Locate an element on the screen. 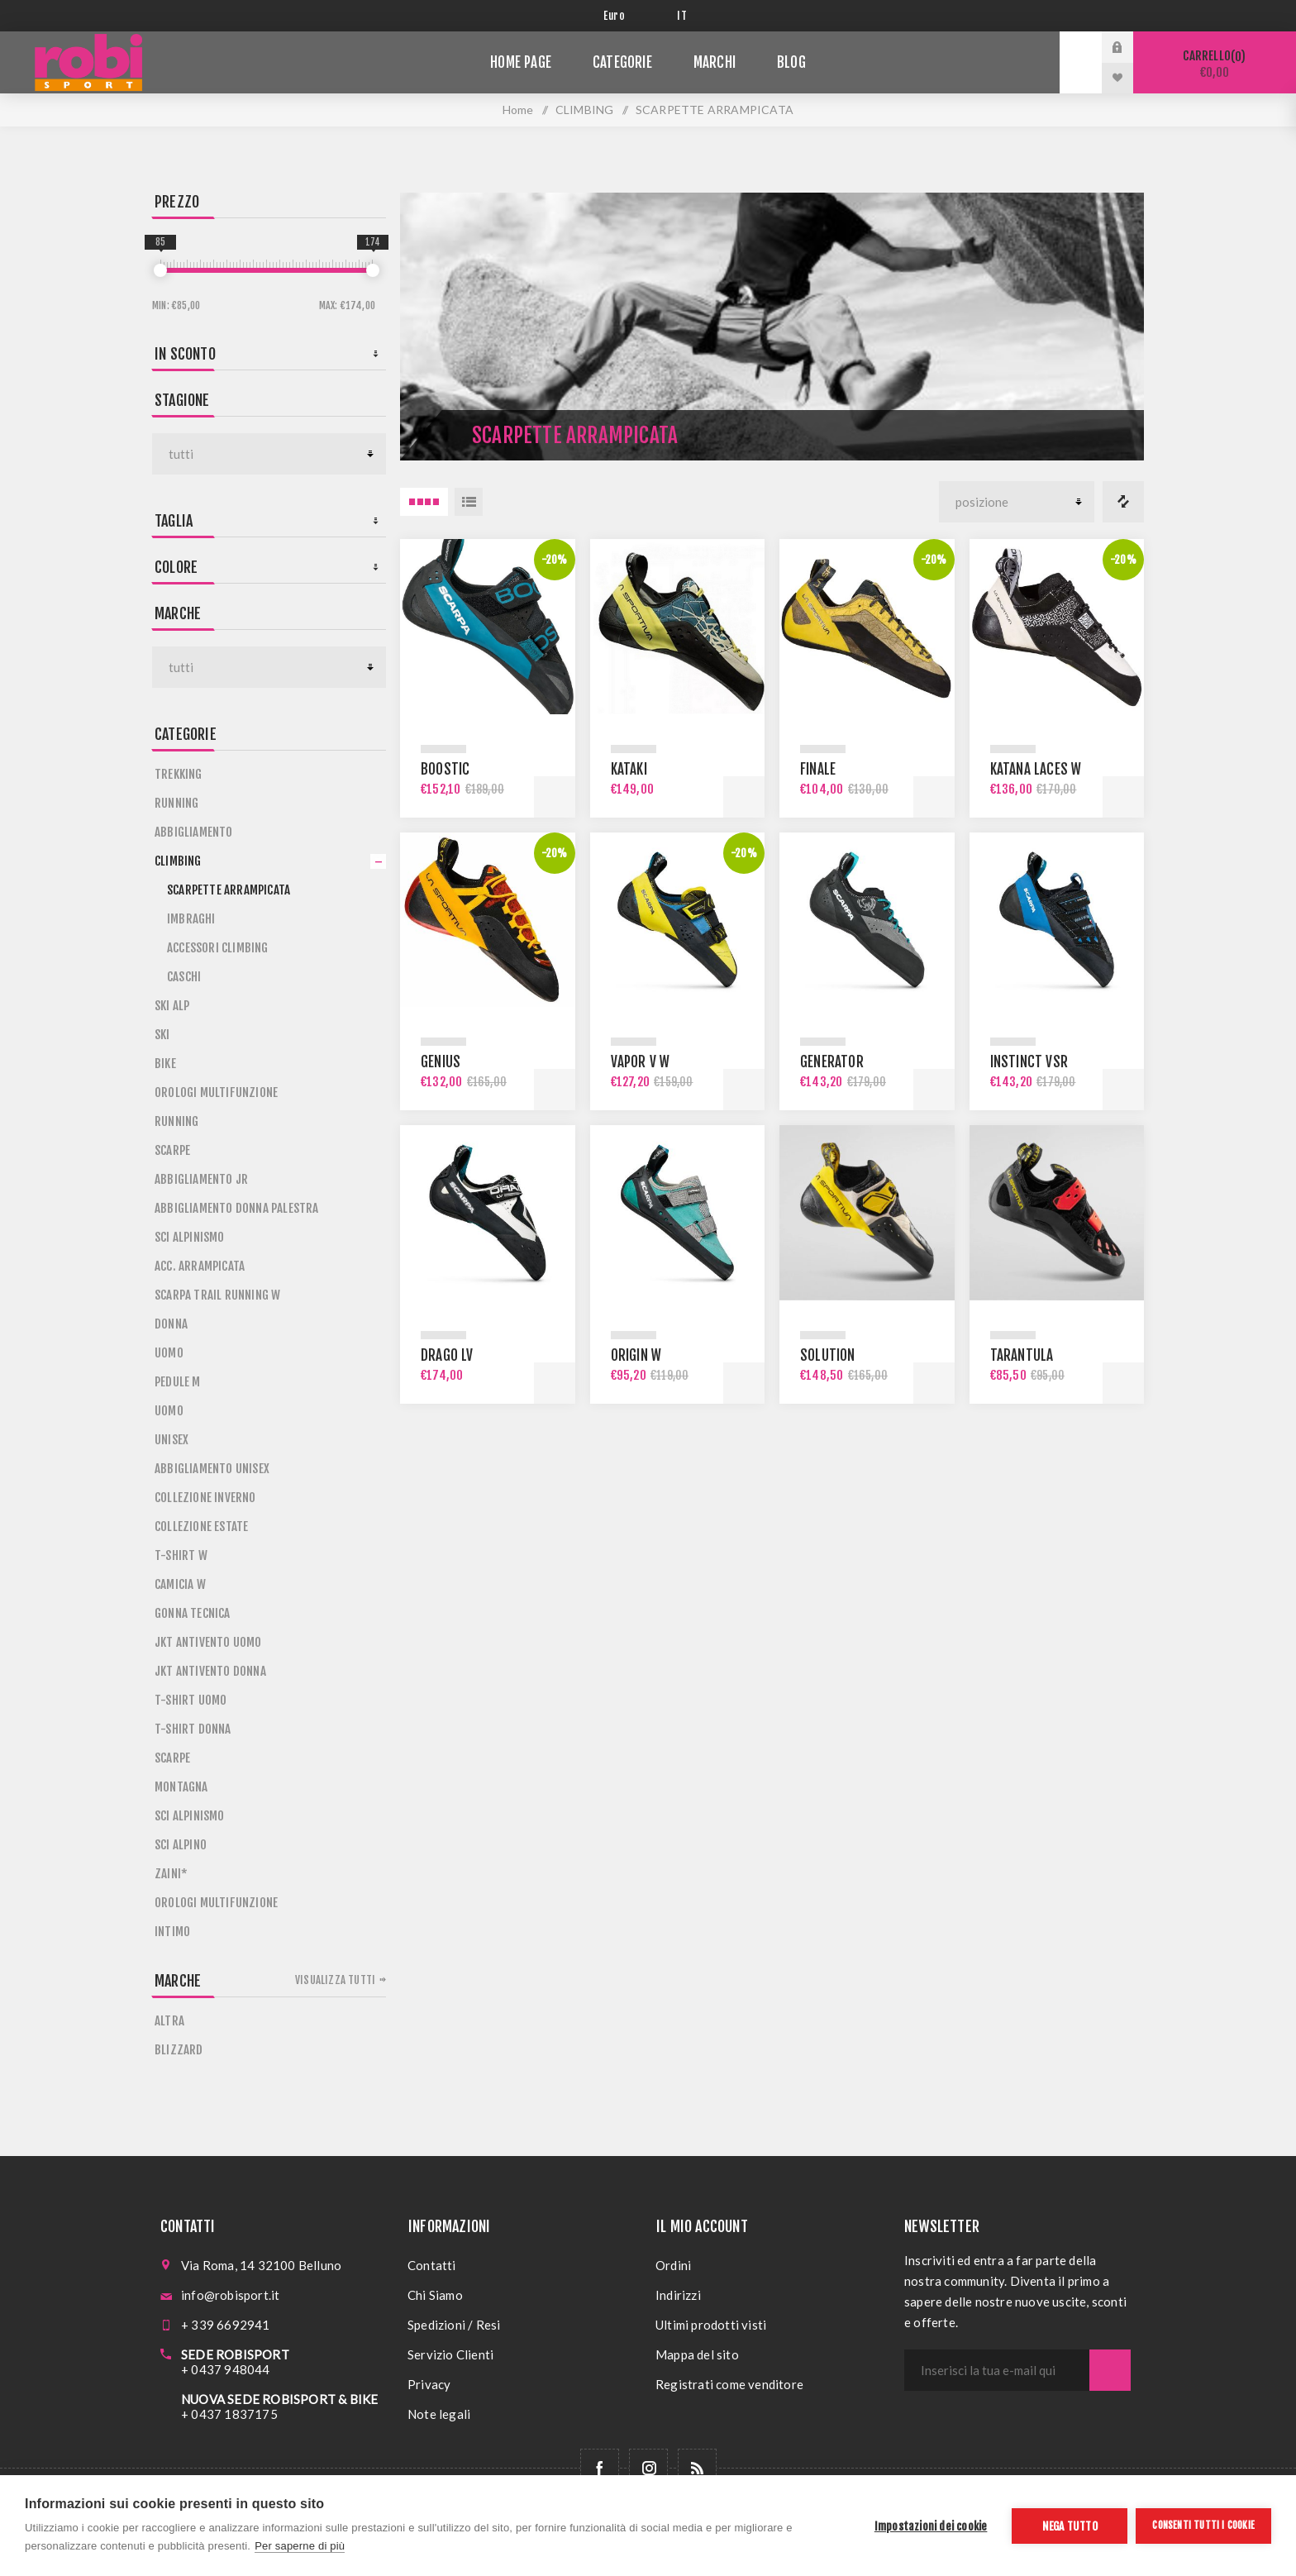 Image resolution: width=1296 pixels, height=2576 pixels. DRAGO LV is located at coordinates (447, 1355).